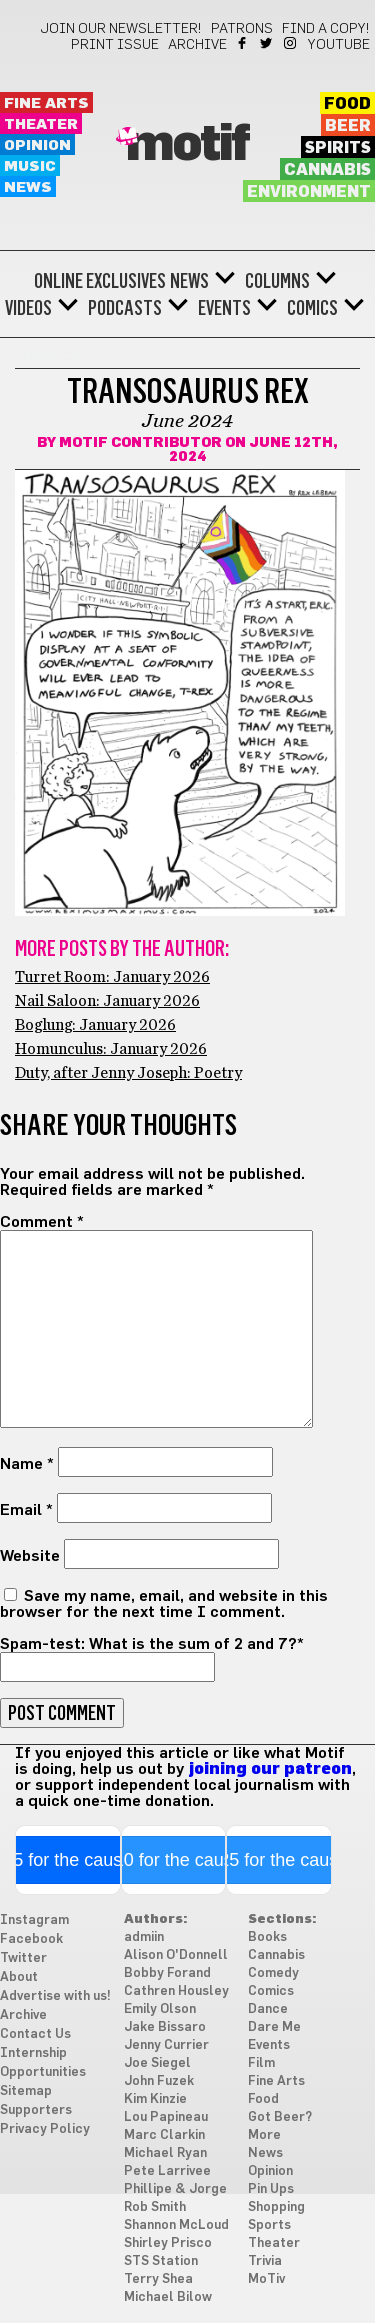 This screenshot has width=375, height=2323. Describe the element at coordinates (26, 2091) in the screenshot. I see `Sitemap` at that location.